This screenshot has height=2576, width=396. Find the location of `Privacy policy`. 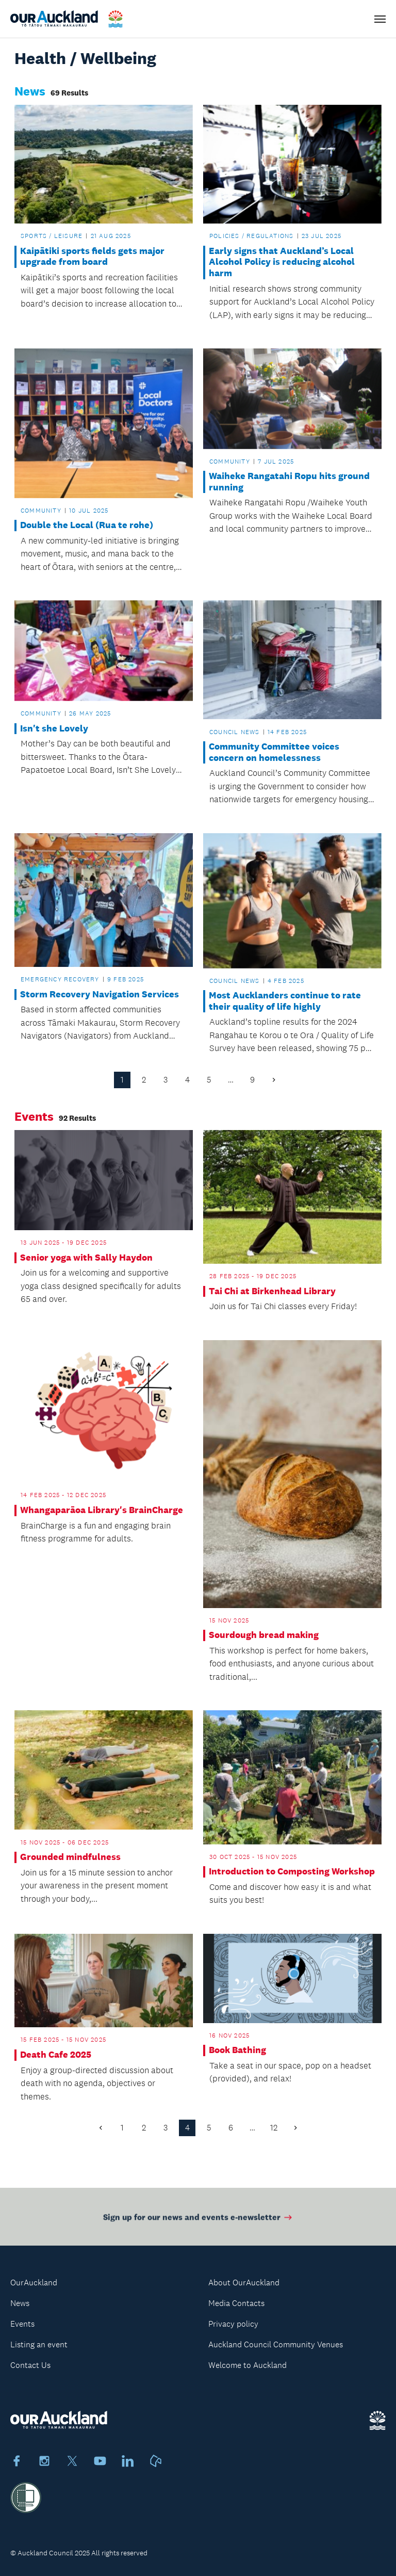

Privacy policy is located at coordinates (233, 2323).